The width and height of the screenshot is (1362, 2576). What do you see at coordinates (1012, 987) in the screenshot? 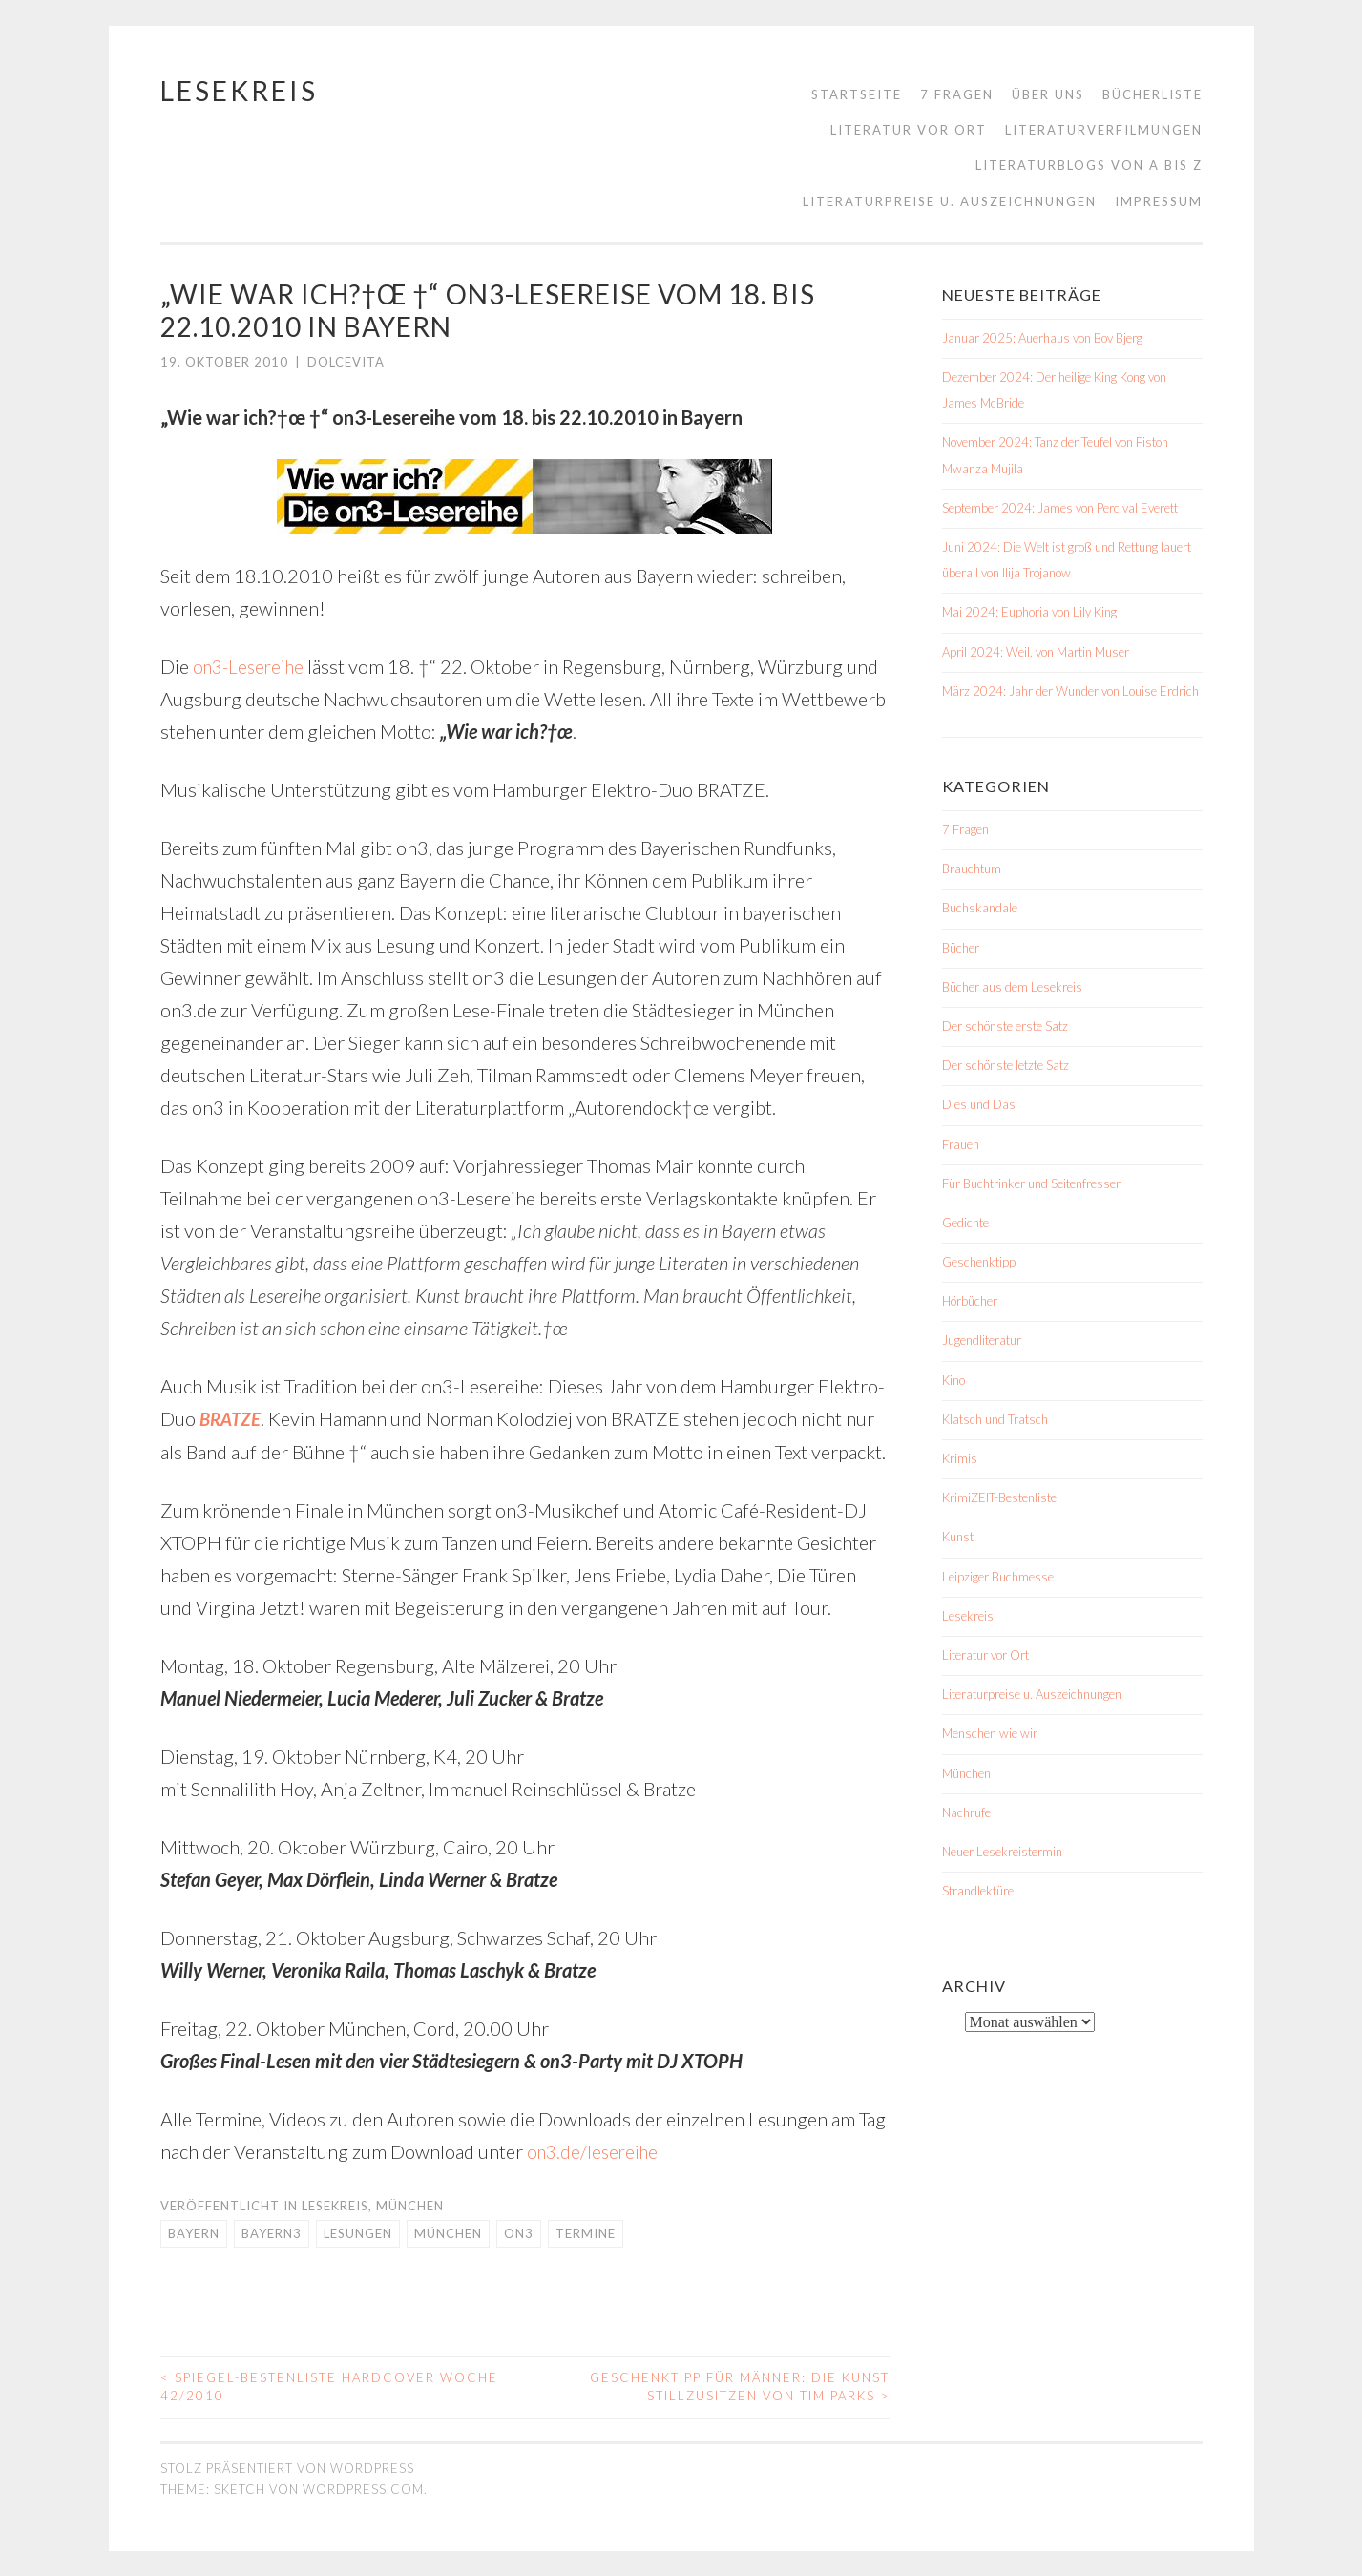
I see `Bücher aus dem Lesekreis` at bounding box center [1012, 987].